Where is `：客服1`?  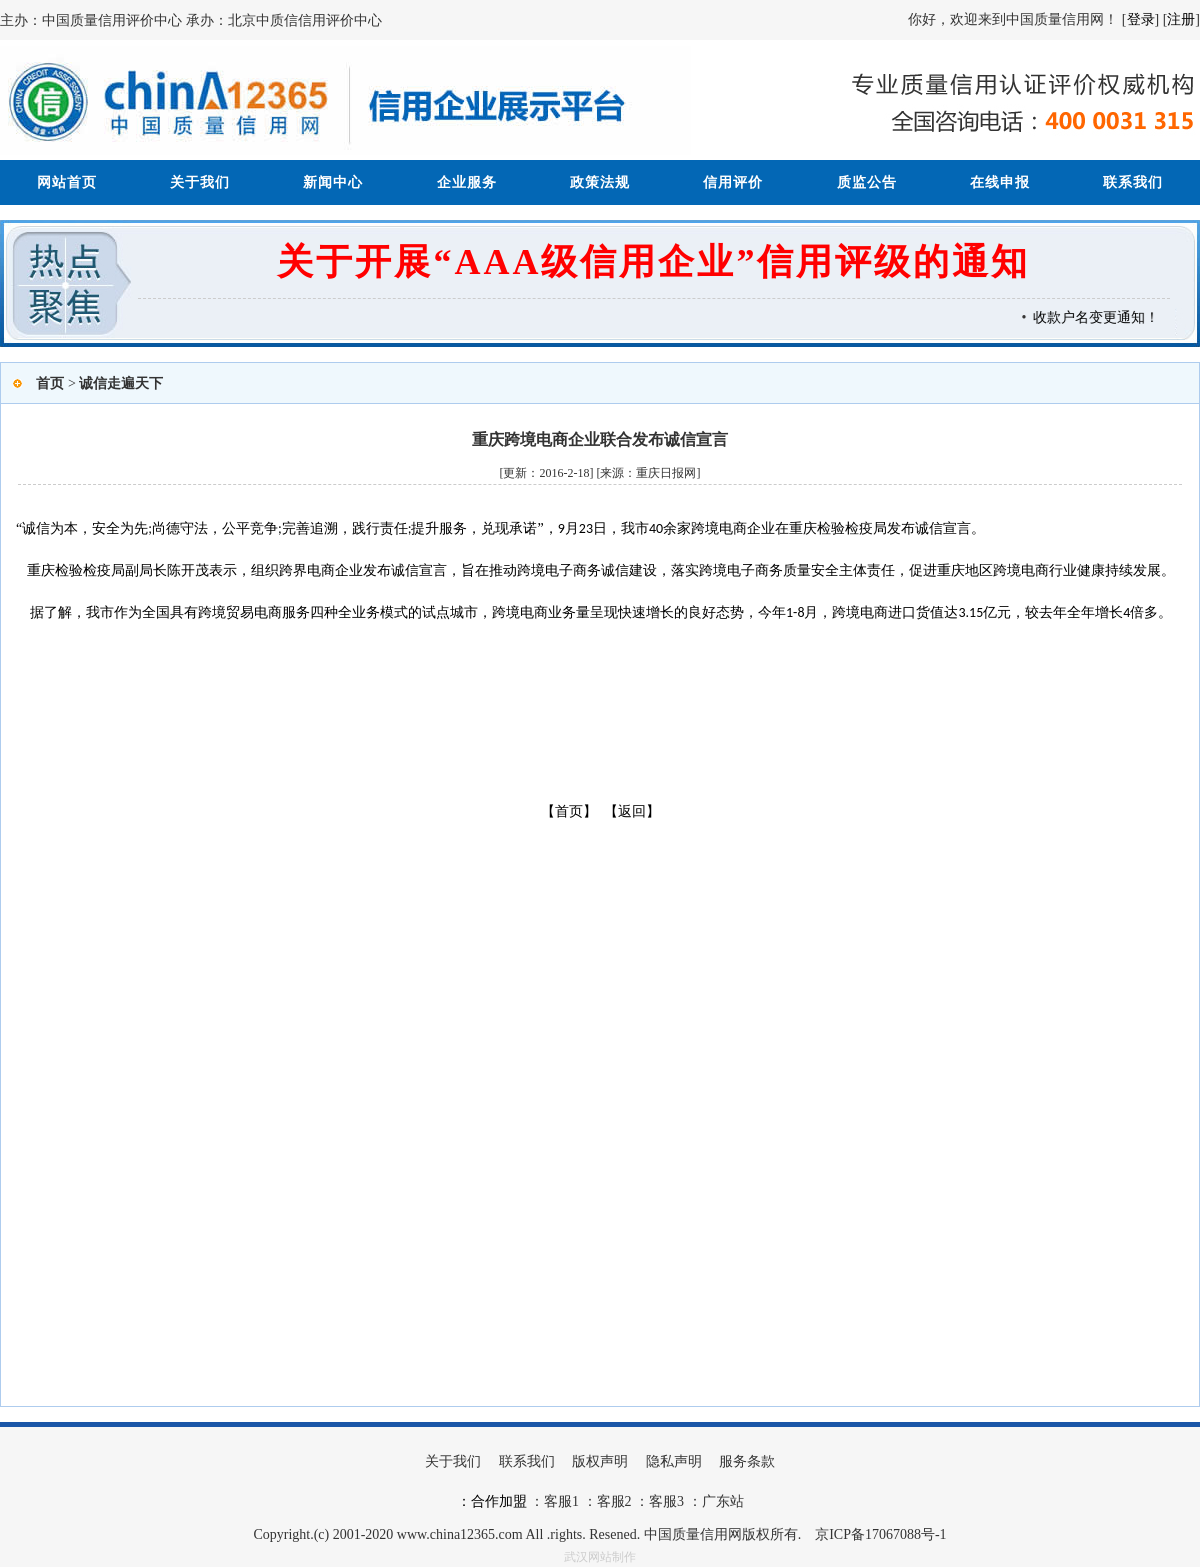
：客服1 is located at coordinates (554, 1501).